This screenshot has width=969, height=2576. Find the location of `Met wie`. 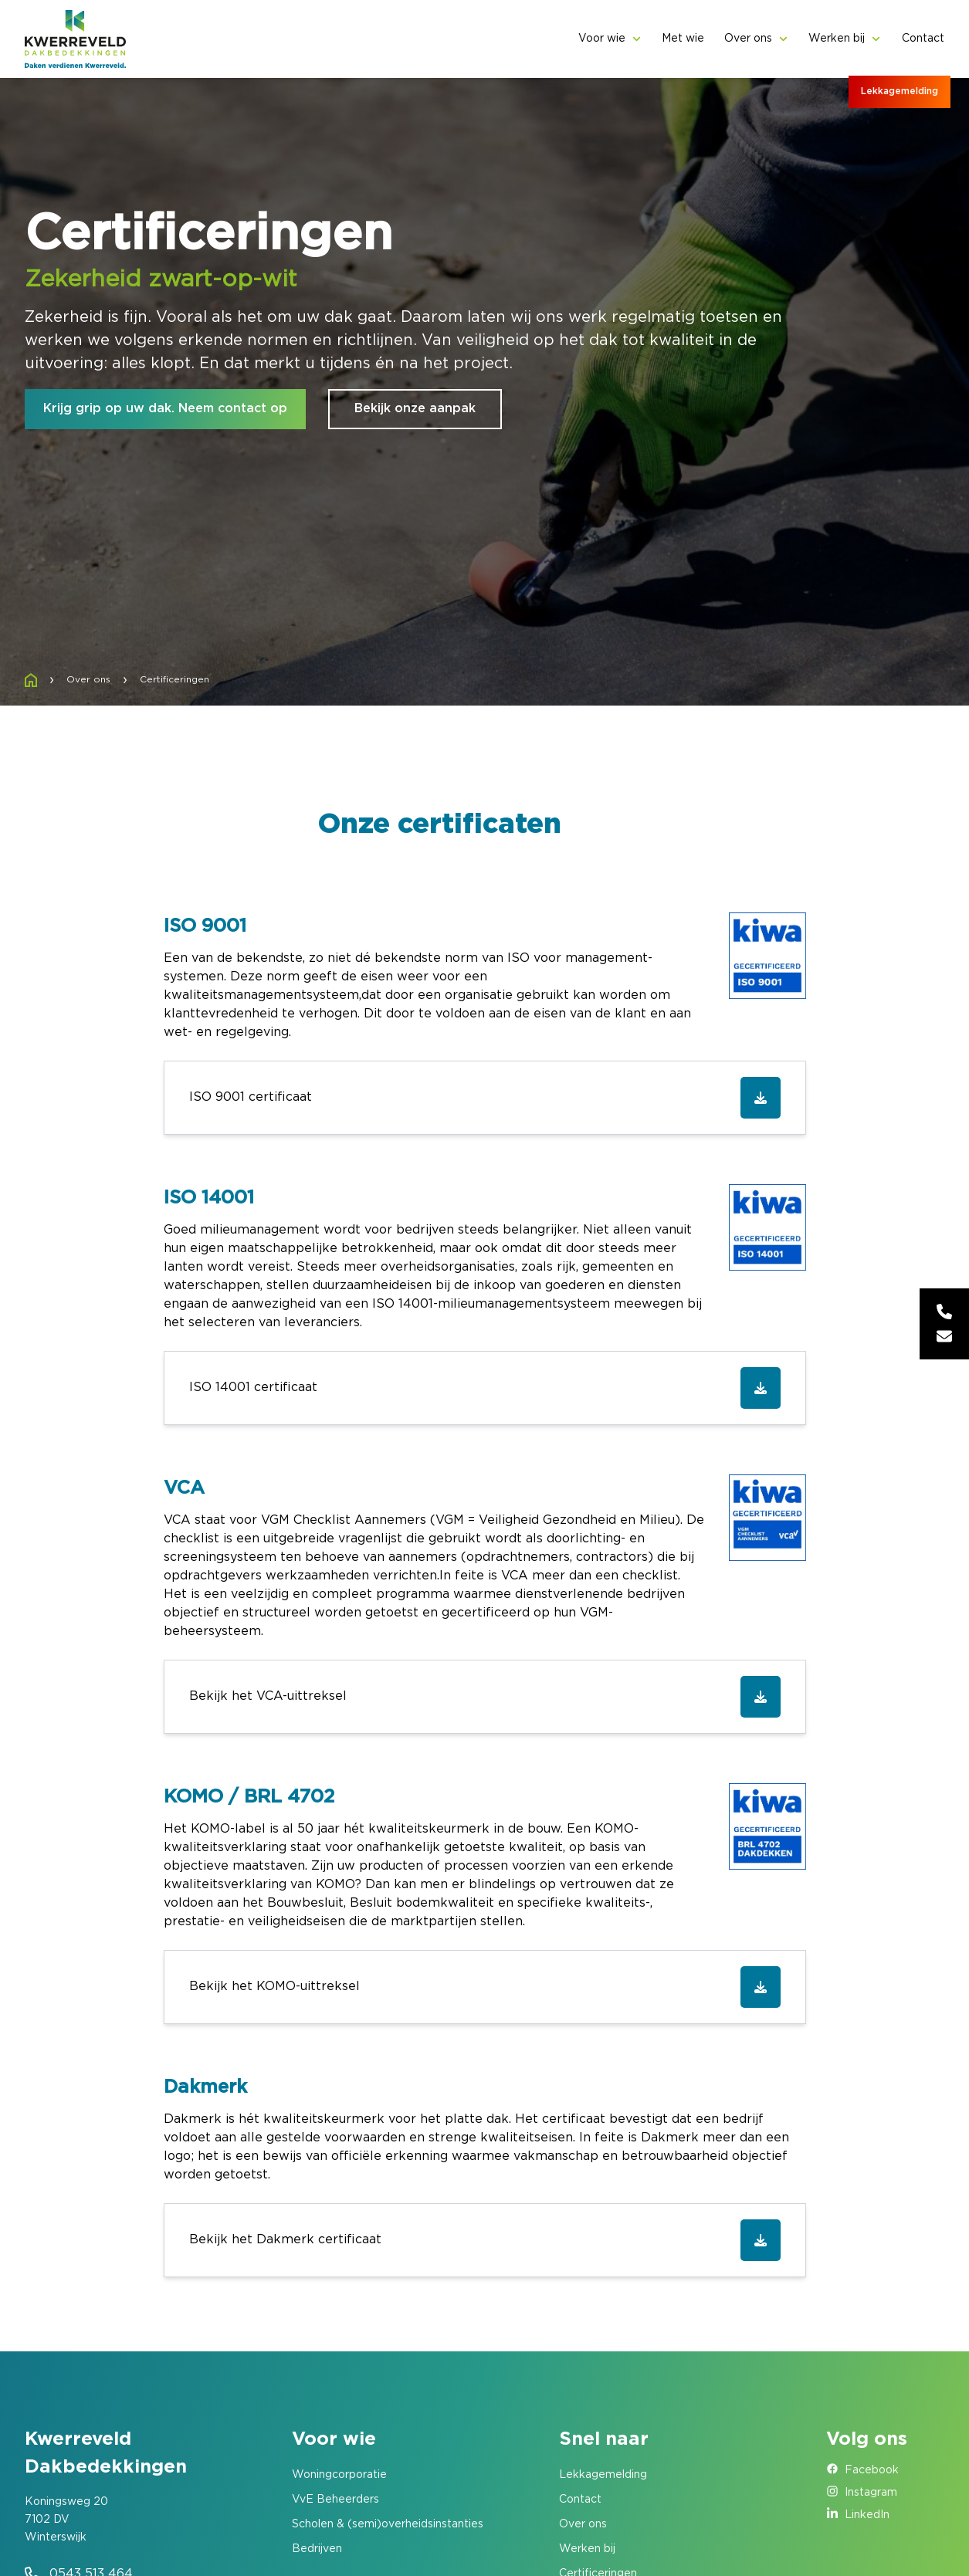

Met wie is located at coordinates (683, 38).